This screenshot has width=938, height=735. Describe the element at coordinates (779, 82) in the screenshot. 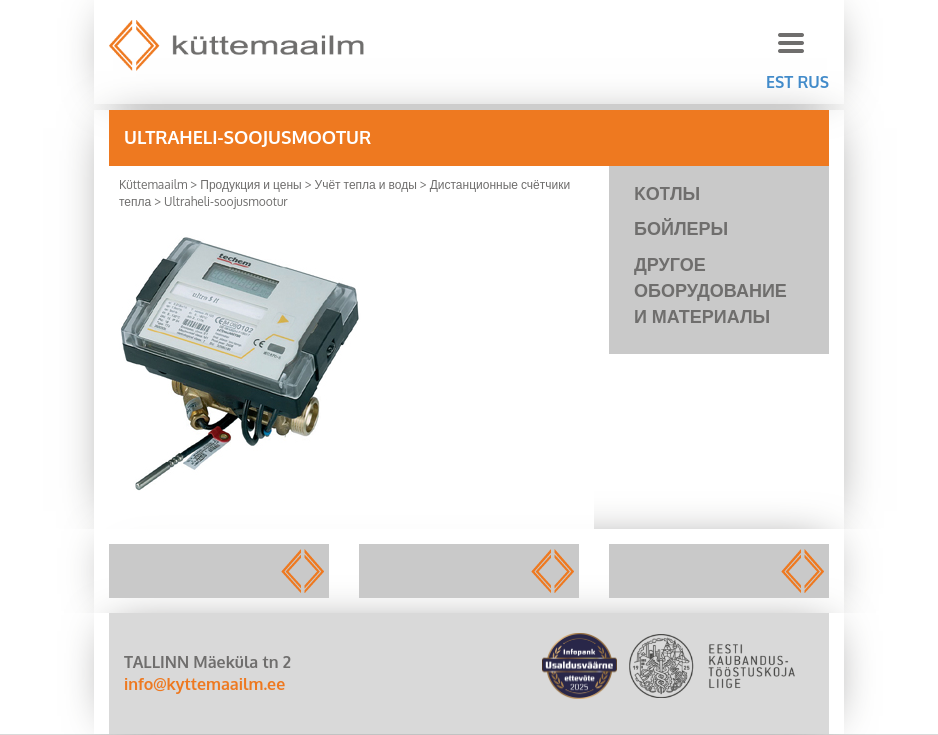

I see `EST` at that location.